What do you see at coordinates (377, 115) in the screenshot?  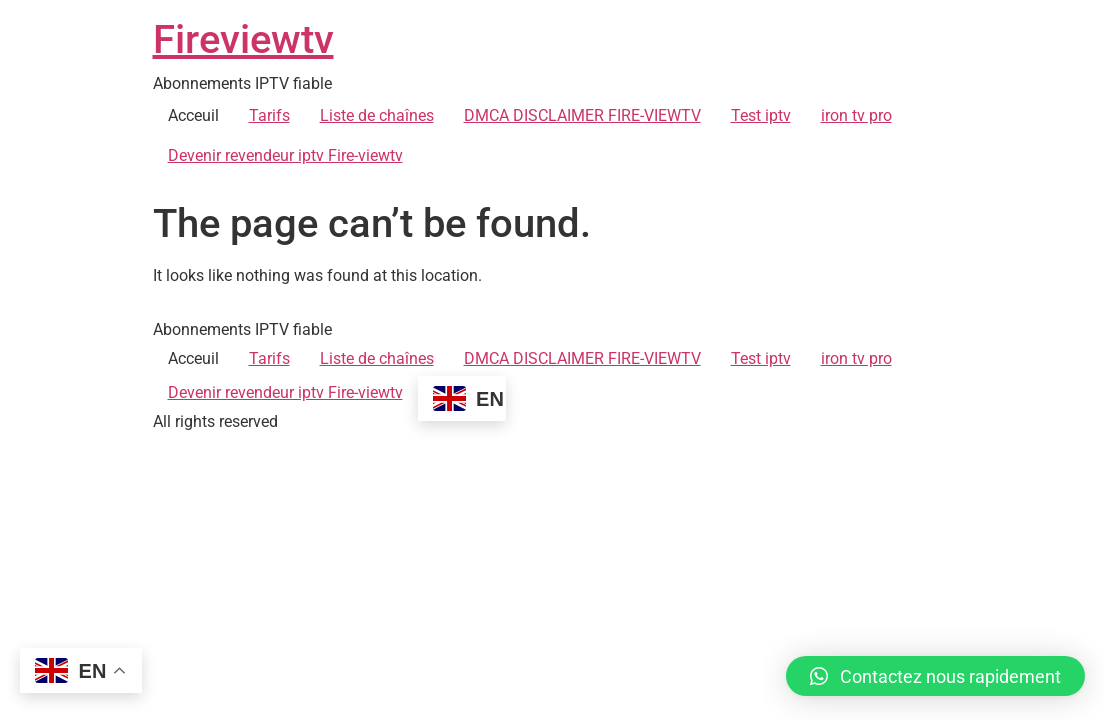 I see `Liste de chaînes` at bounding box center [377, 115].